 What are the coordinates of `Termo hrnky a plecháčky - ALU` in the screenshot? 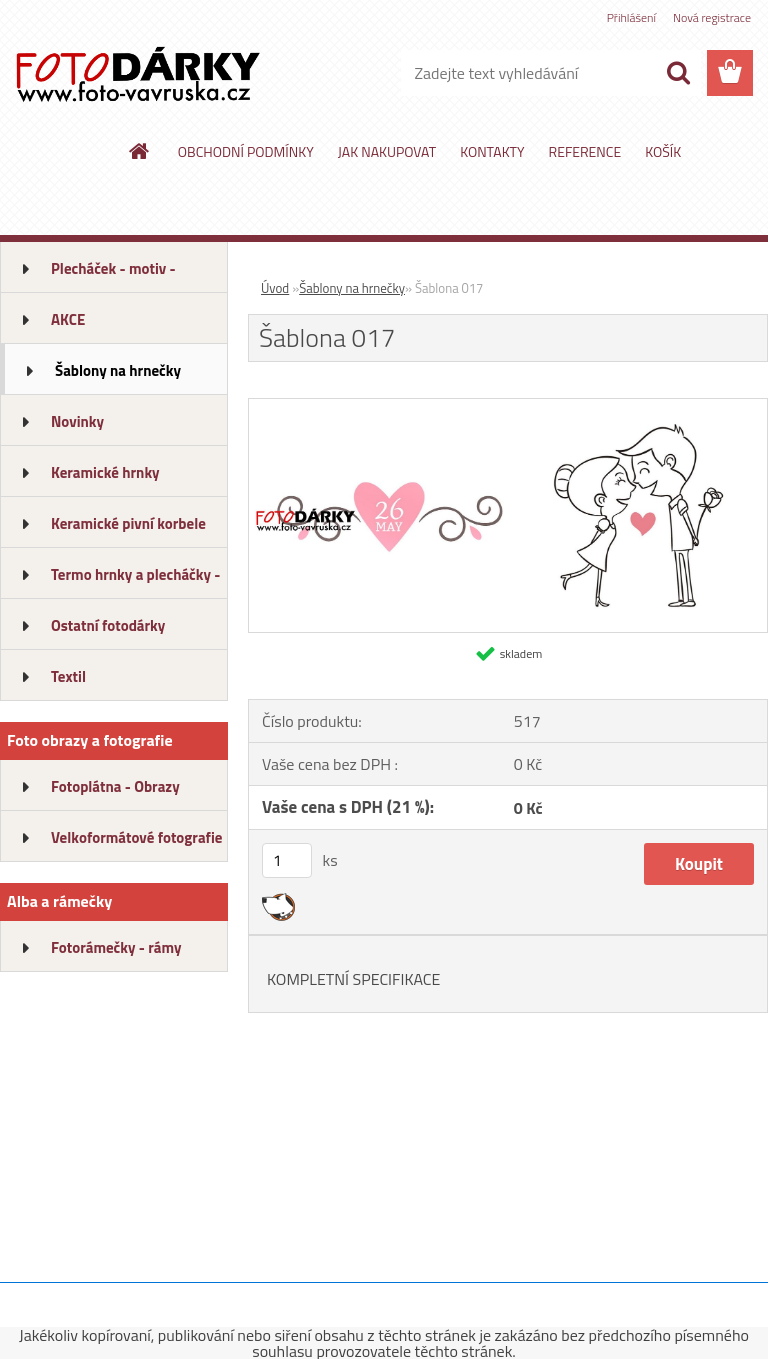 It's located at (135, 581).